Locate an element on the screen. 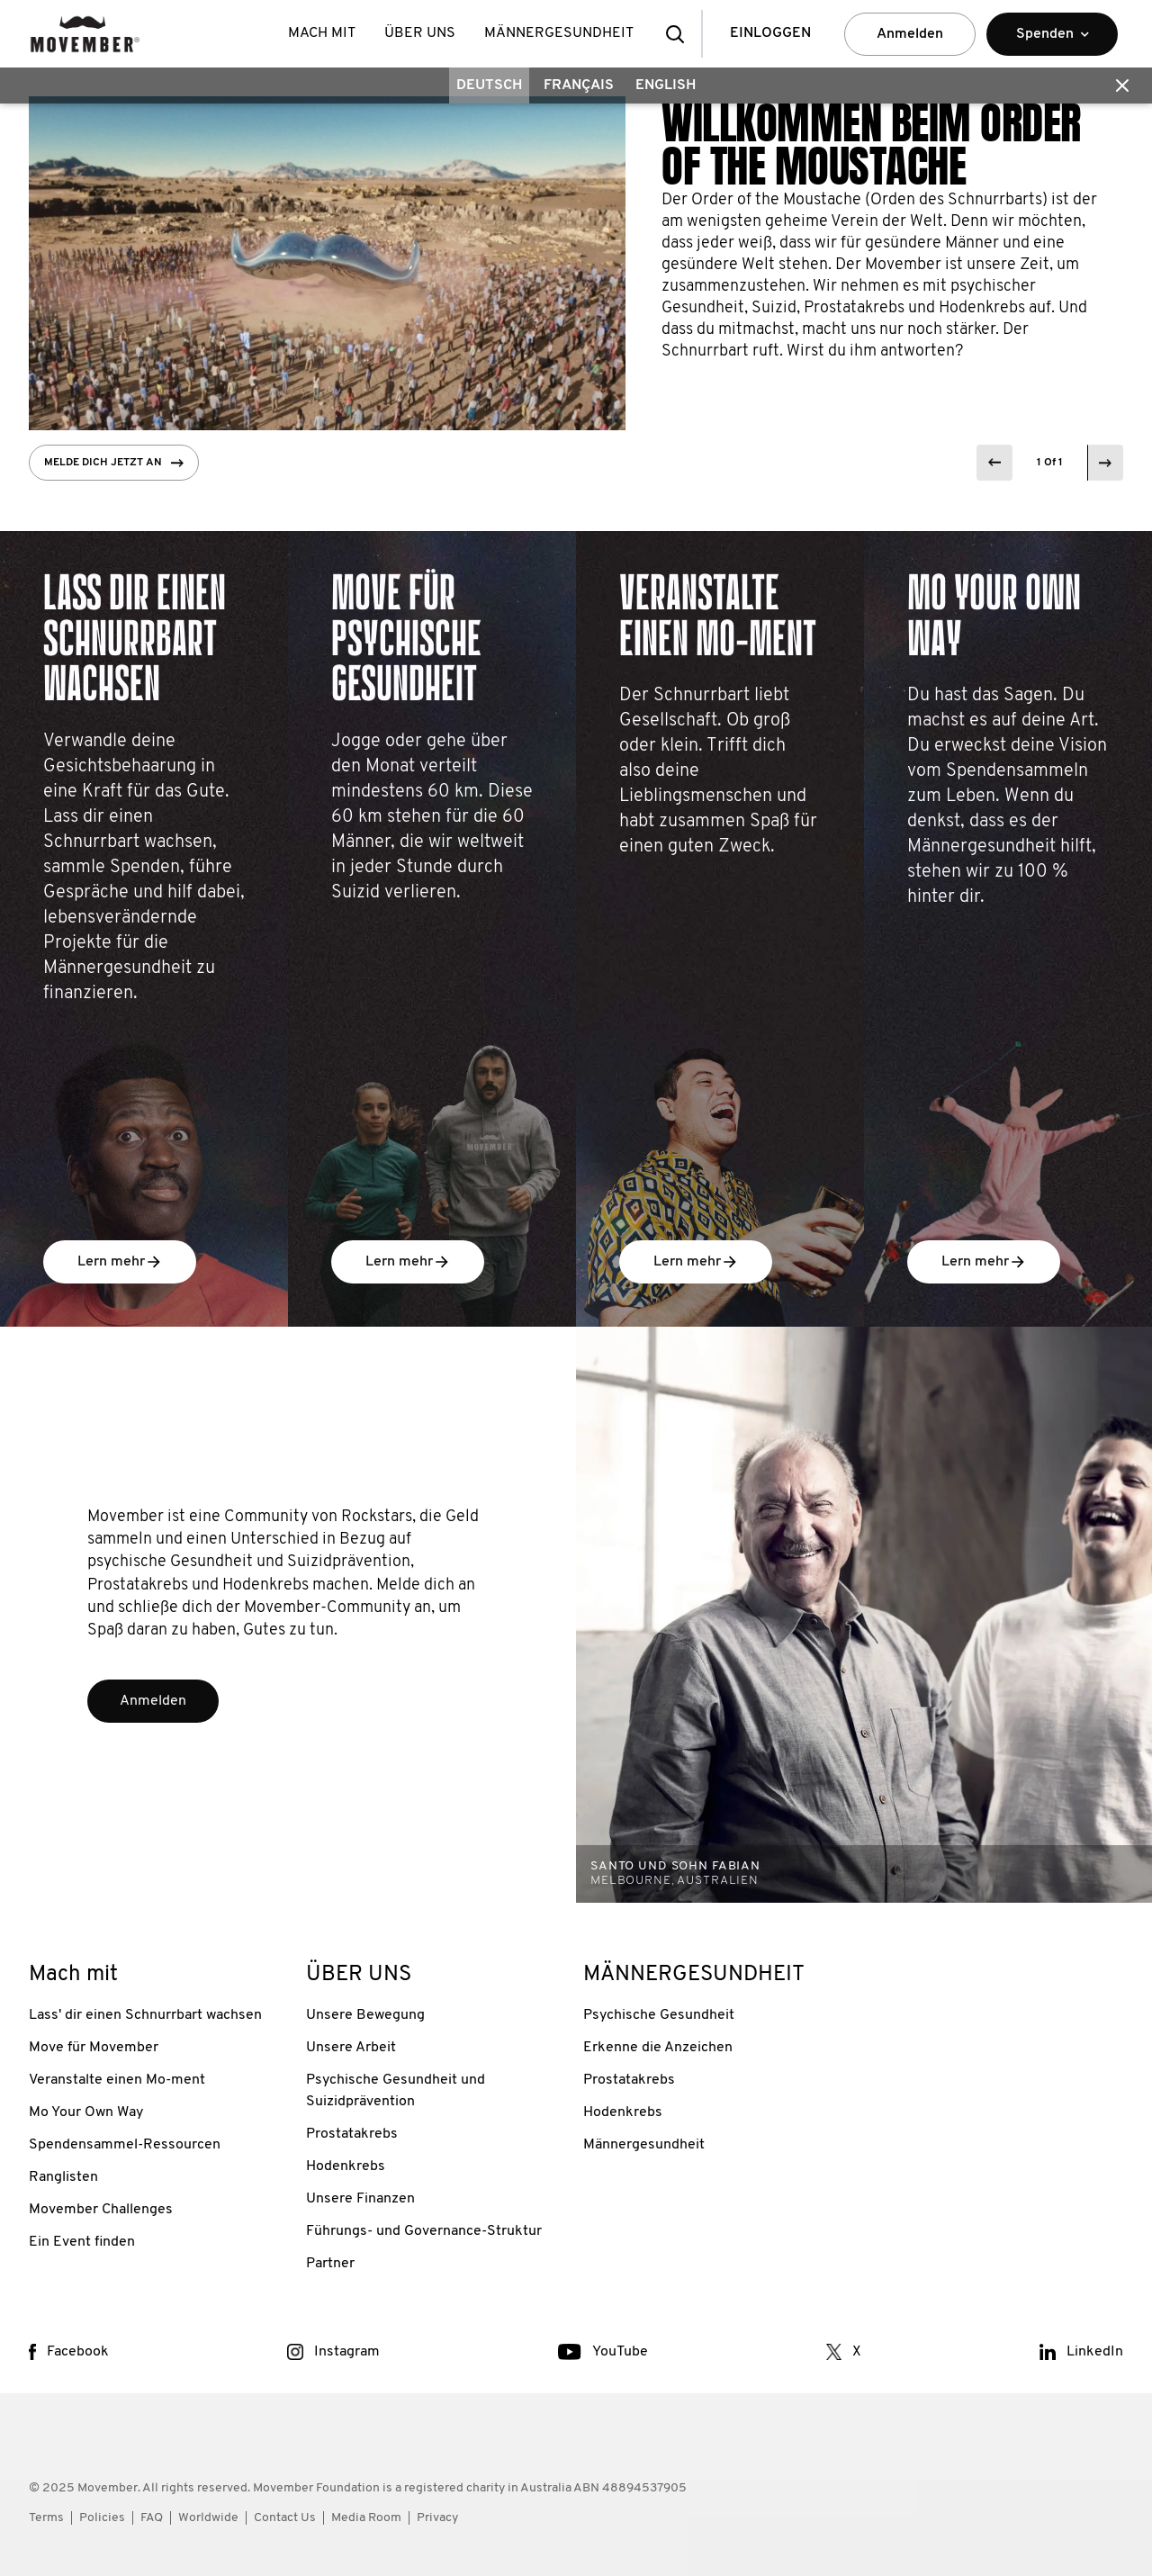 This screenshot has height=2576, width=1152. Psychische Gesundheit und Suizidprävention is located at coordinates (395, 2091).